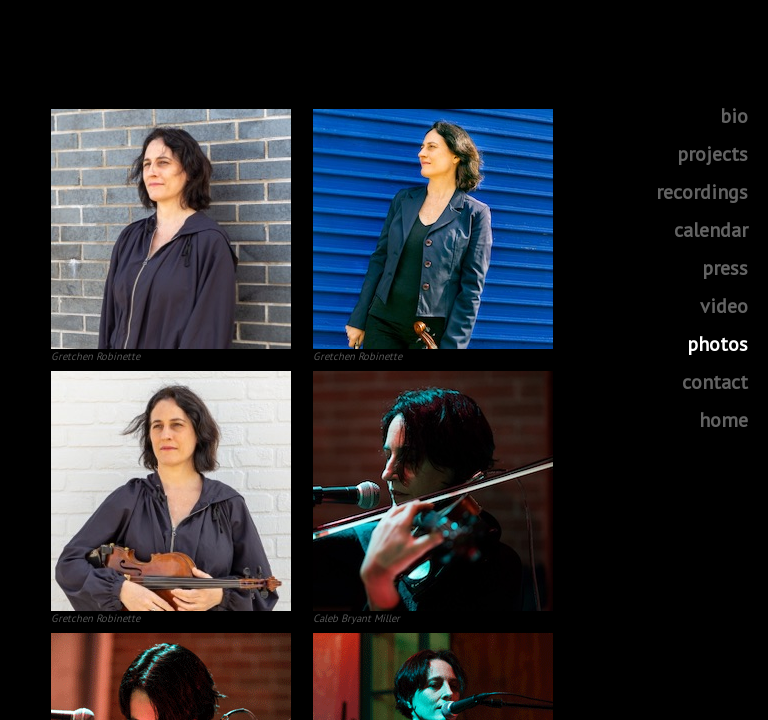 The height and width of the screenshot is (720, 768). What do you see at coordinates (715, 382) in the screenshot?
I see `contact` at bounding box center [715, 382].